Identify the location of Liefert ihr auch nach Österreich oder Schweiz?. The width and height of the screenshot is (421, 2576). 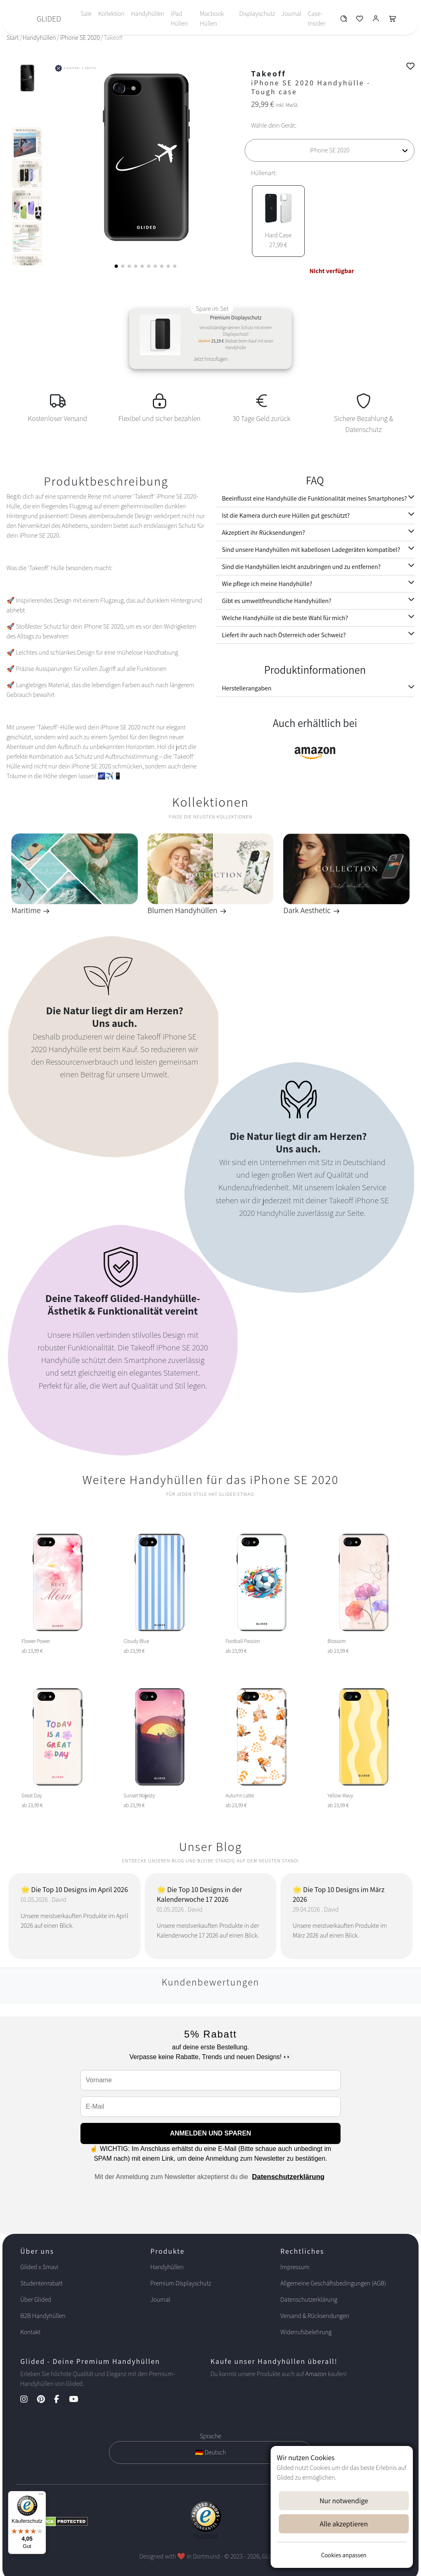
(284, 635).